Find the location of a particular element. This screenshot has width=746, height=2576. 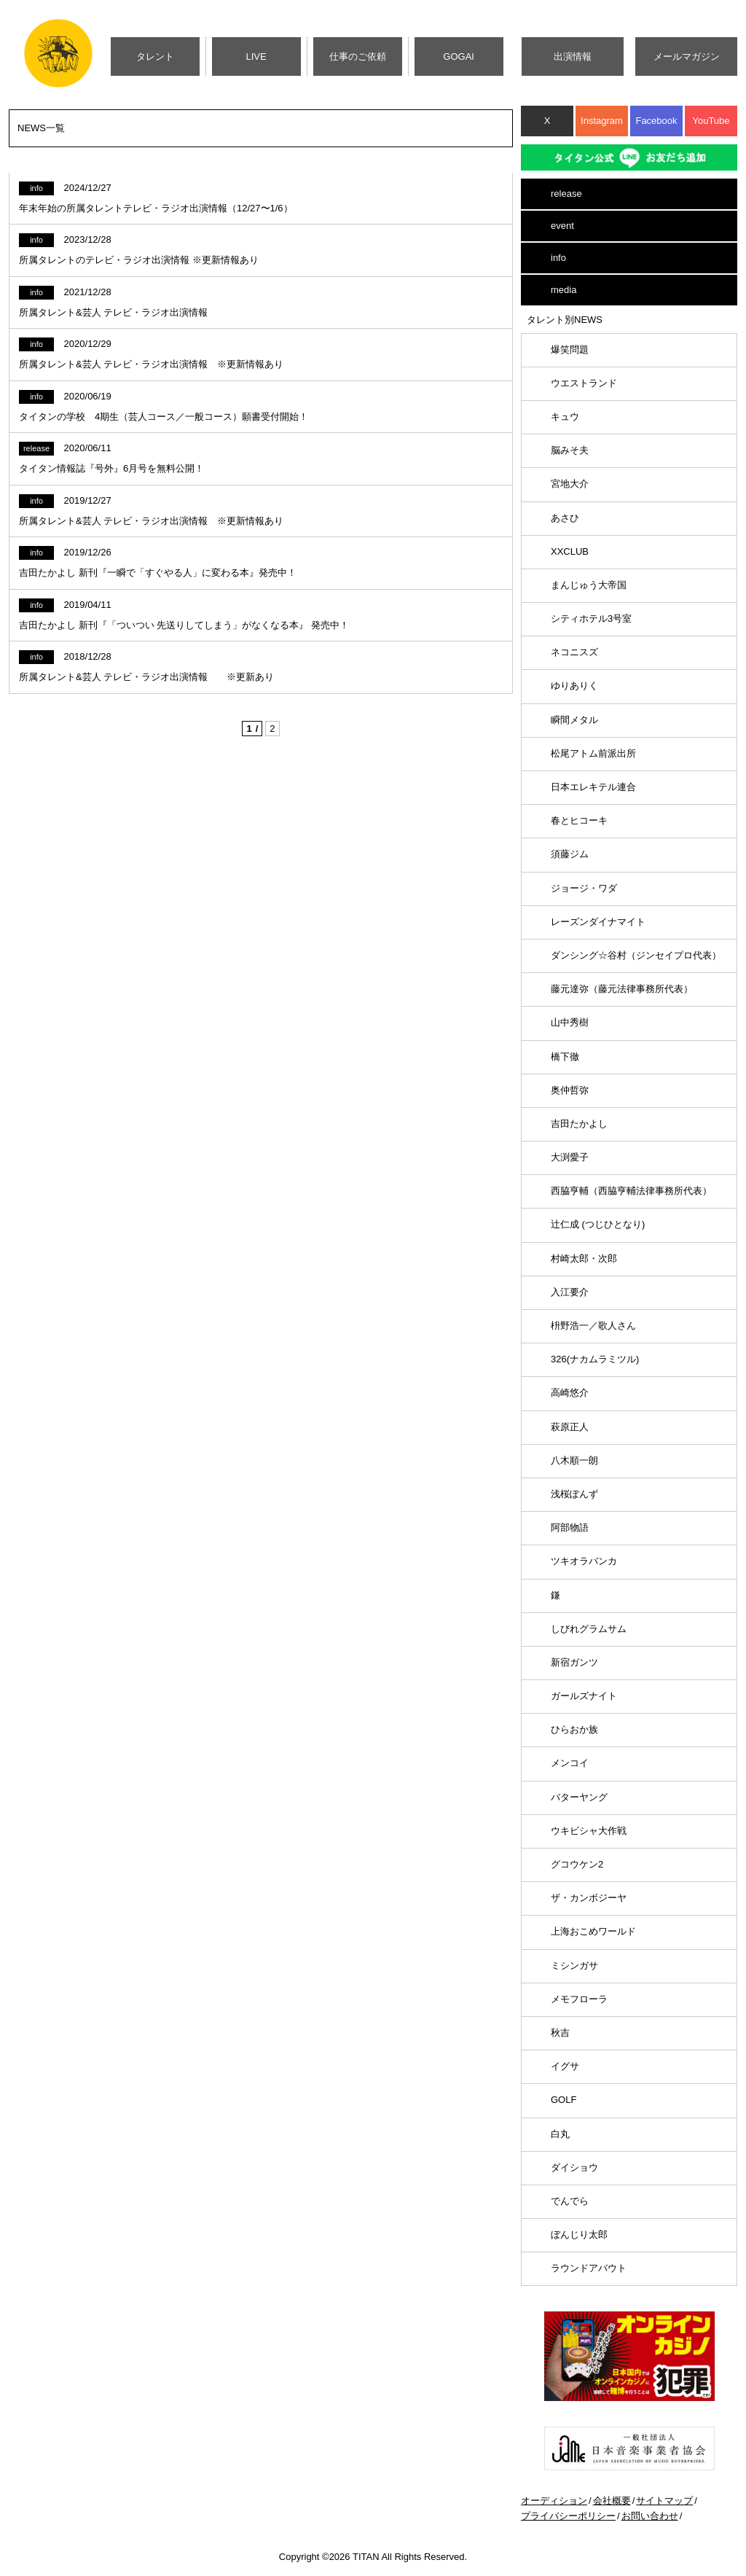

村崎太郎・次郎 is located at coordinates (584, 1258).